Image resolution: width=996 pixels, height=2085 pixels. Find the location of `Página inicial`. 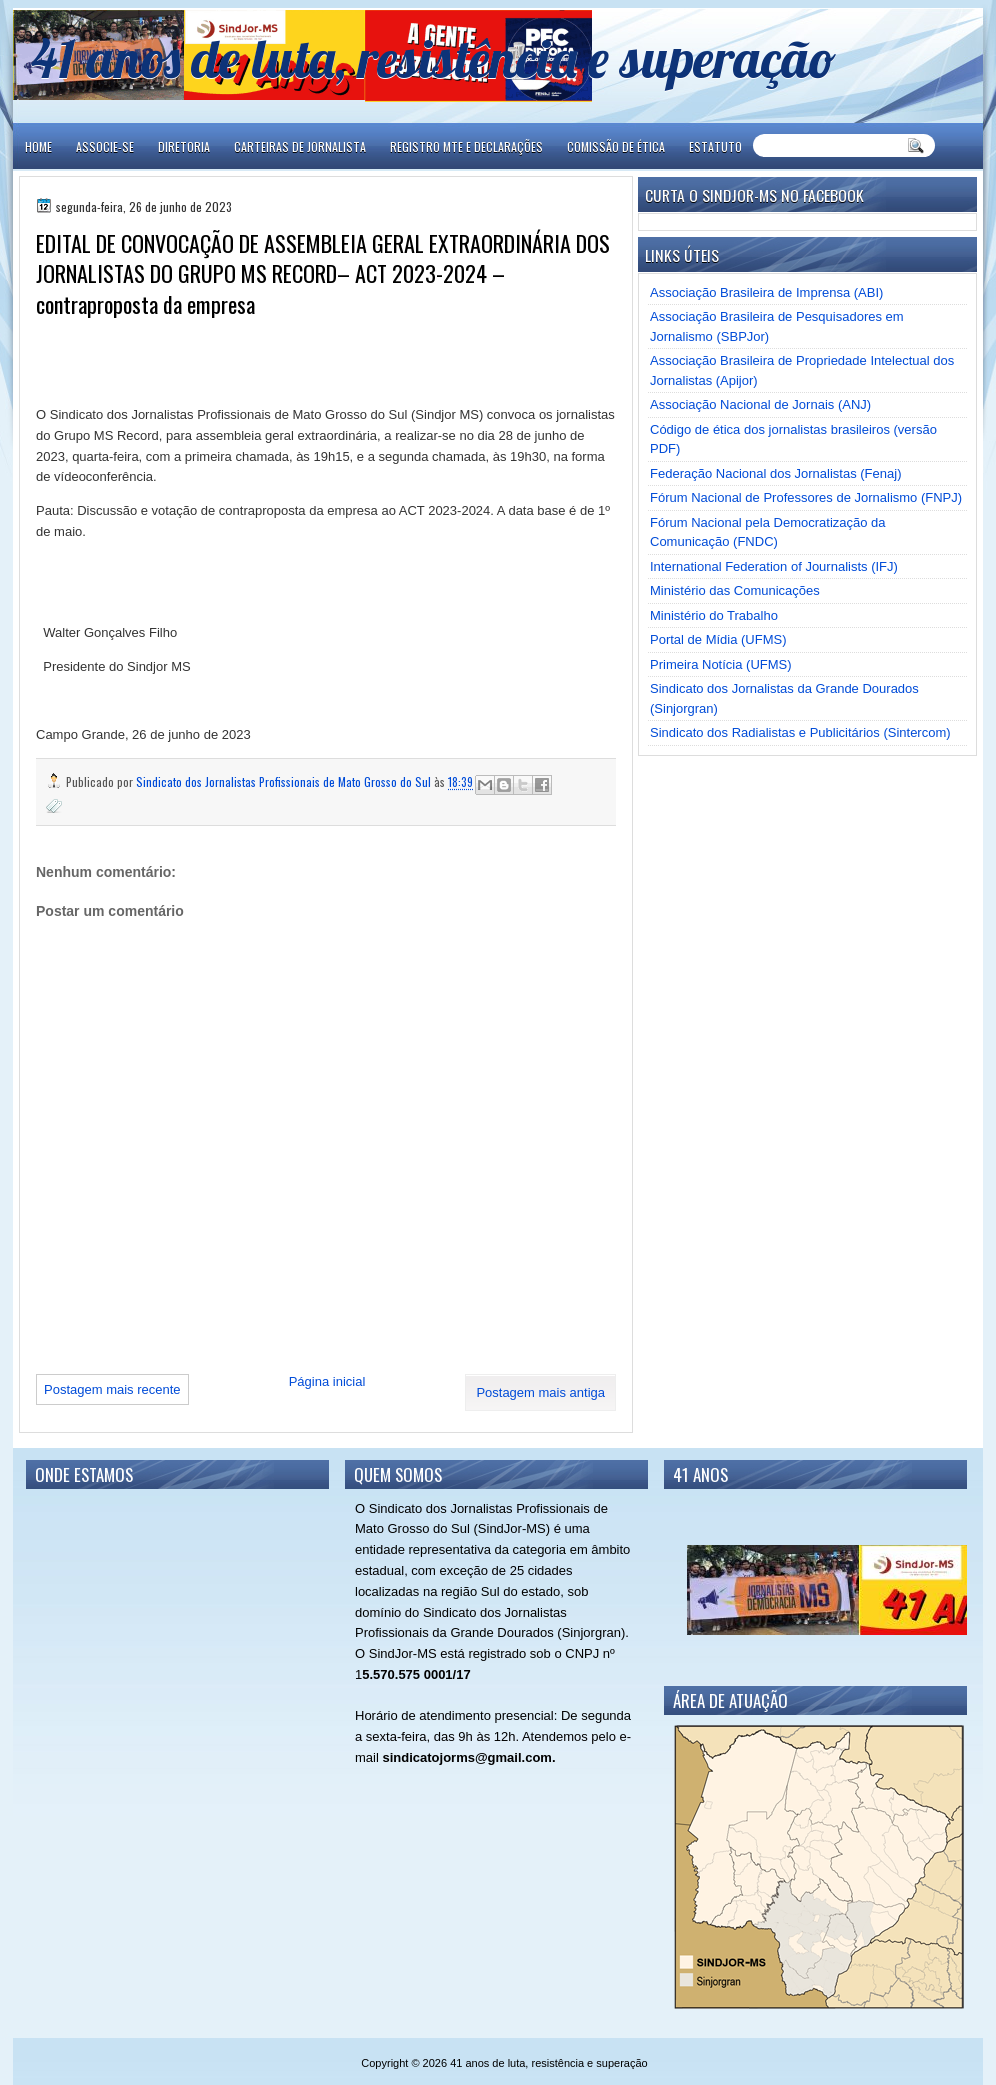

Página inicial is located at coordinates (327, 1381).